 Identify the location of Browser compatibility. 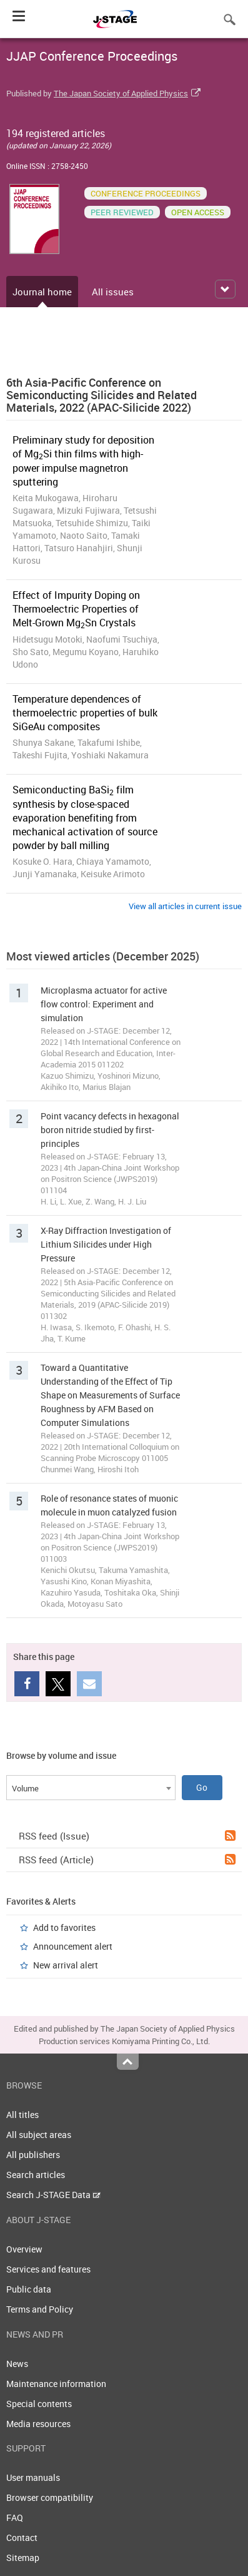
(49, 2497).